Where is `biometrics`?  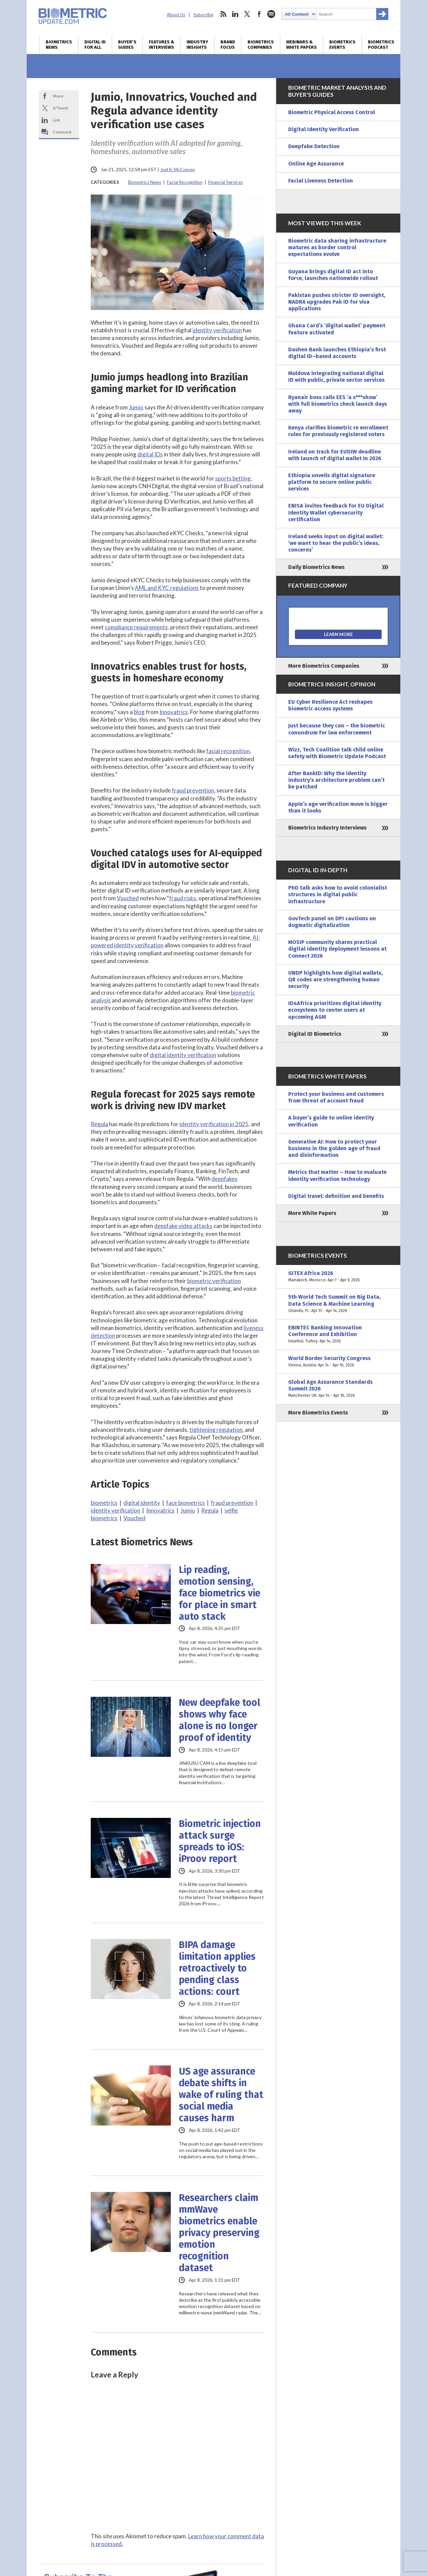 biometrics is located at coordinates (104, 1502).